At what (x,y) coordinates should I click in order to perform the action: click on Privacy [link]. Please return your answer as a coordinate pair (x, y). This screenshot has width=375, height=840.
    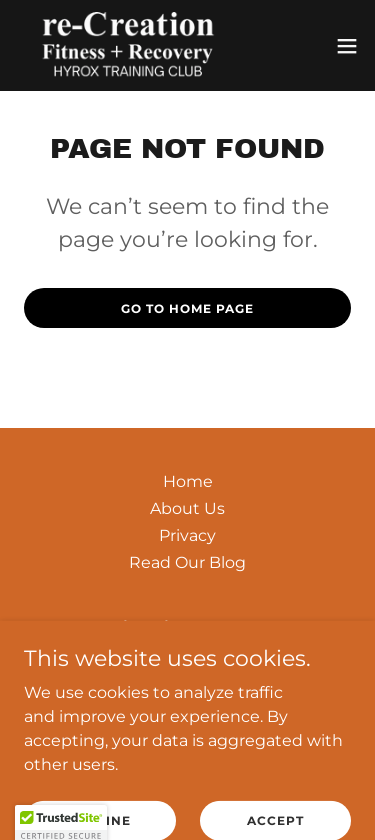
    Looking at the image, I should click on (187, 535).